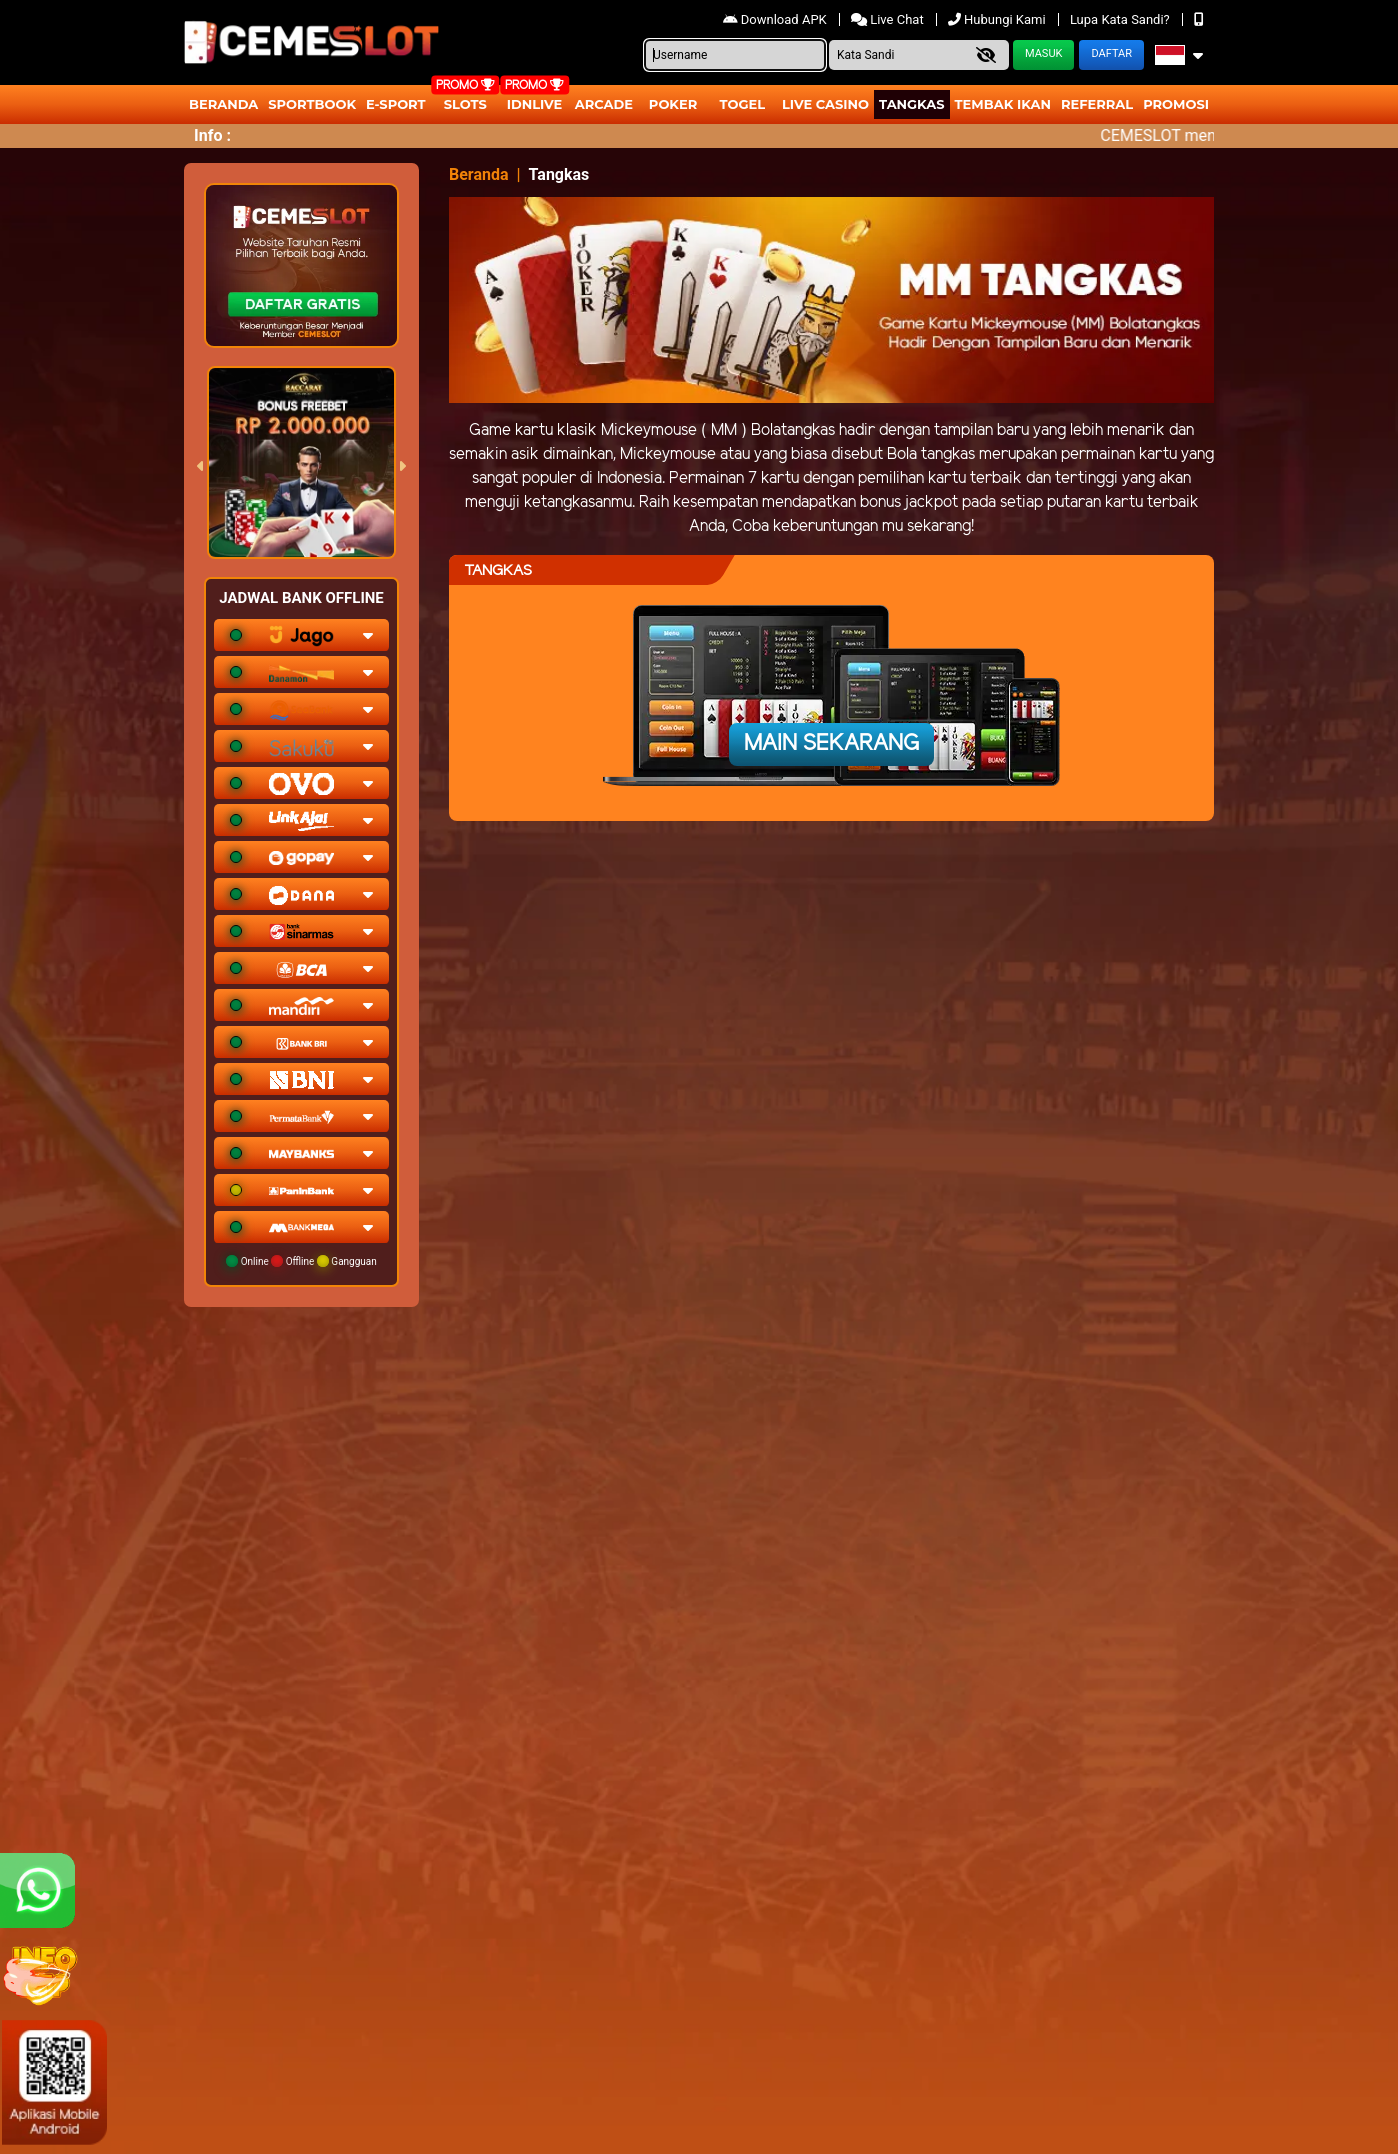  I want to click on Live Chat, so click(889, 19).